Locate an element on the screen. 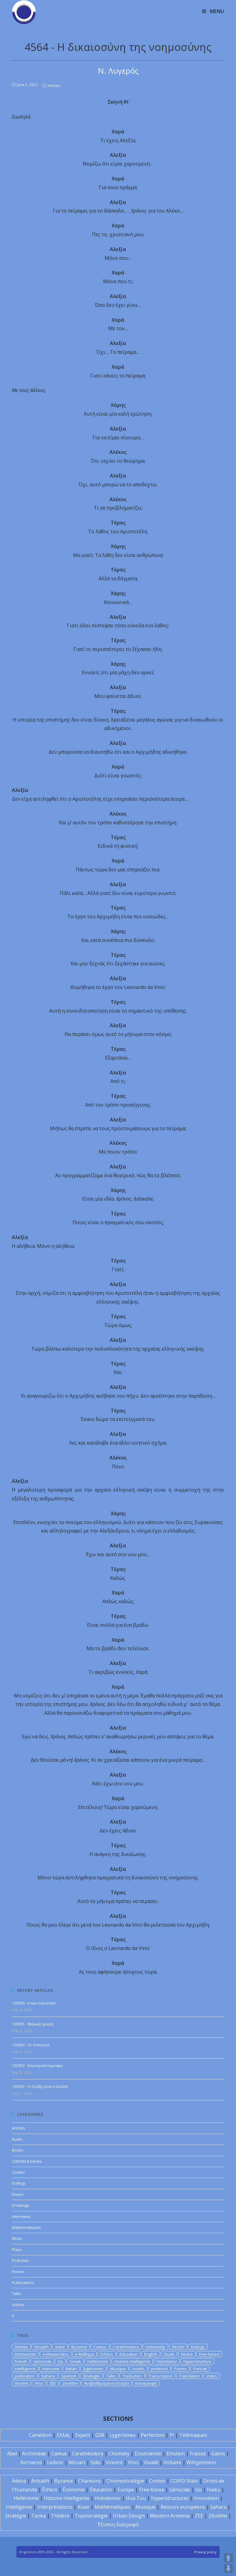 Image resolution: width=236 pixels, height=2576 pixels. Hyperstructures is located at coordinates (170, 2498).